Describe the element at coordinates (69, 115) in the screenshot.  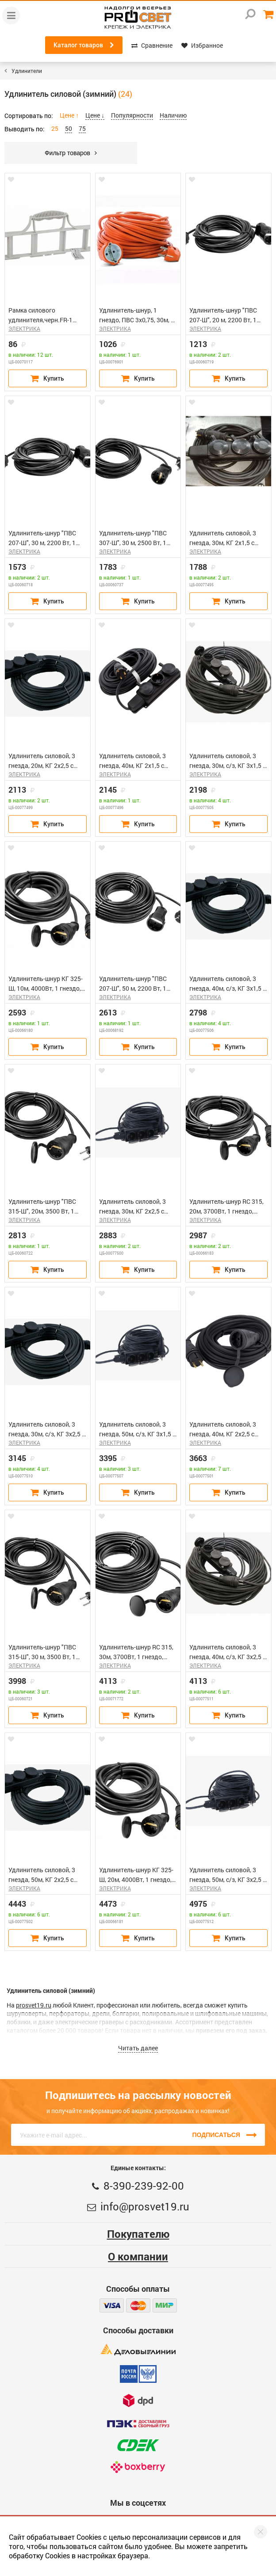
I see `Цене ↑` at that location.